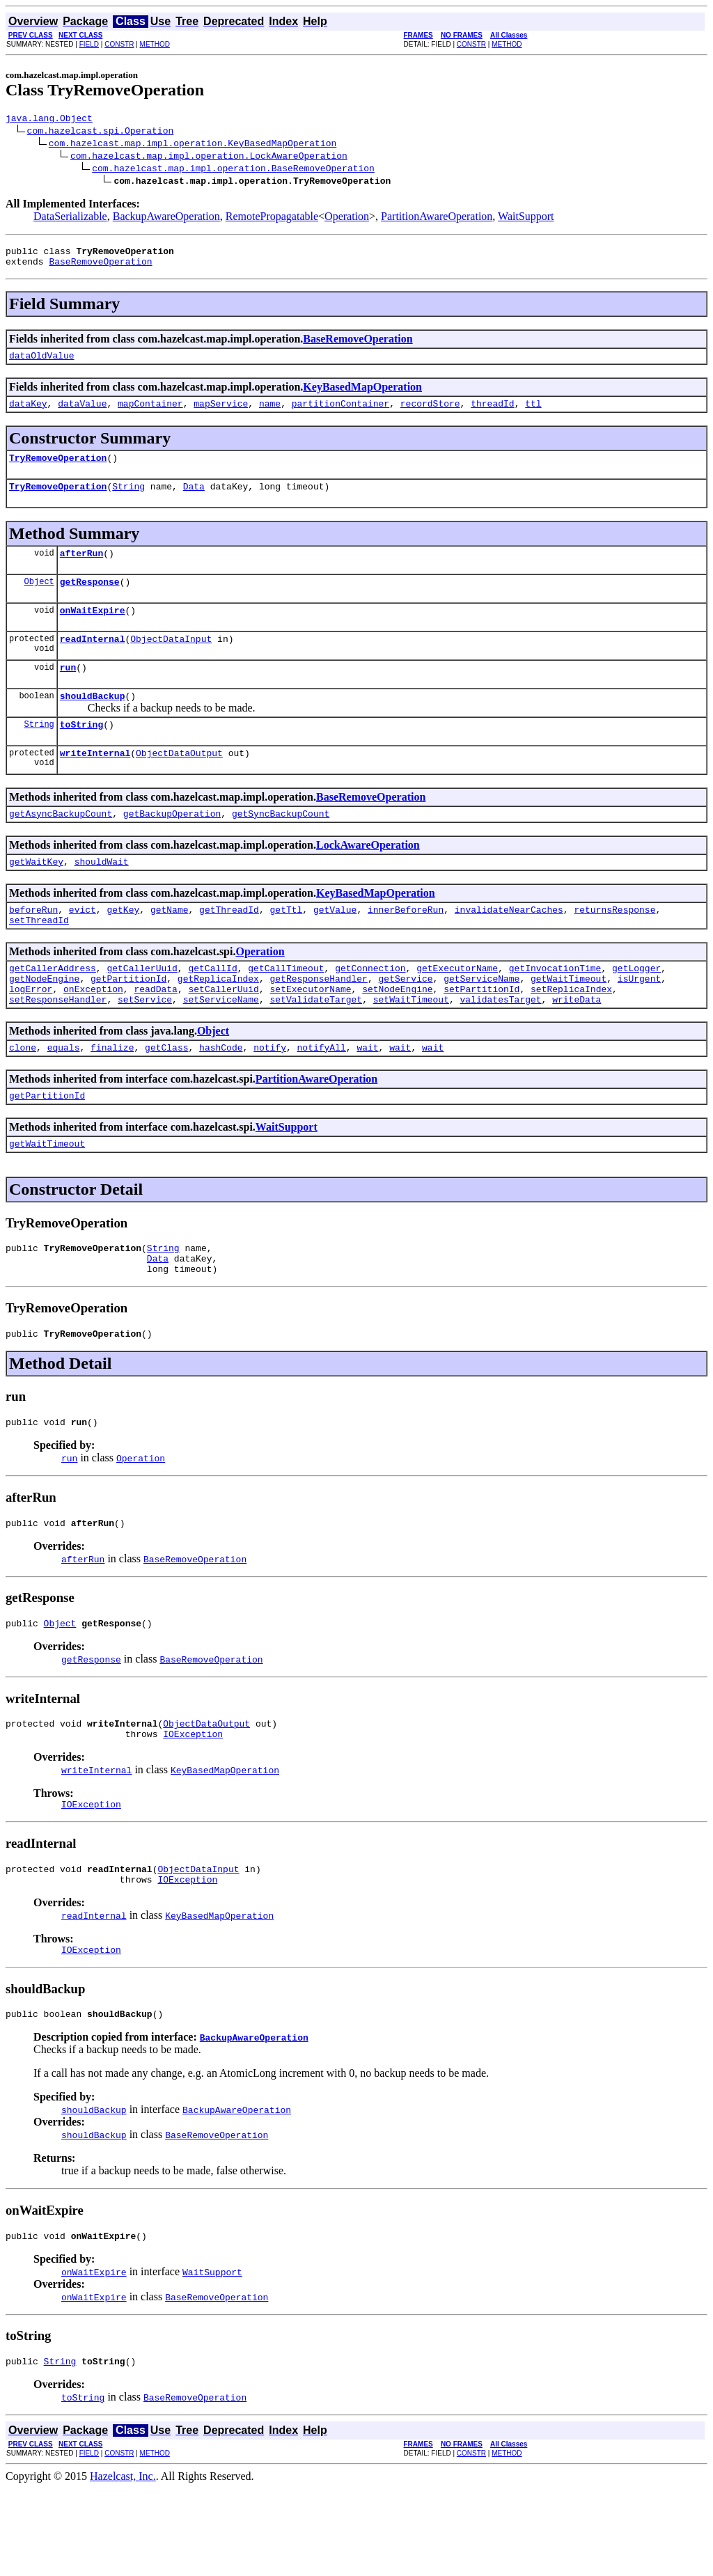 The width and height of the screenshot is (713, 2576). Describe the element at coordinates (179, 784) in the screenshot. I see `ObjectDataOutput` at that location.